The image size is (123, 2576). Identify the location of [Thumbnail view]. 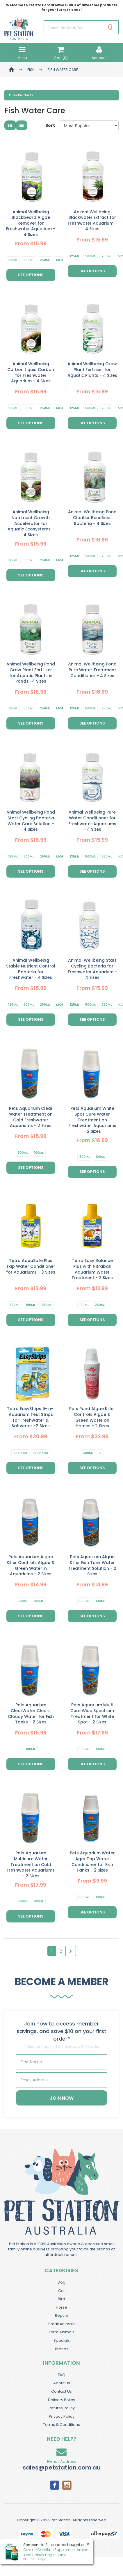
(10, 125).